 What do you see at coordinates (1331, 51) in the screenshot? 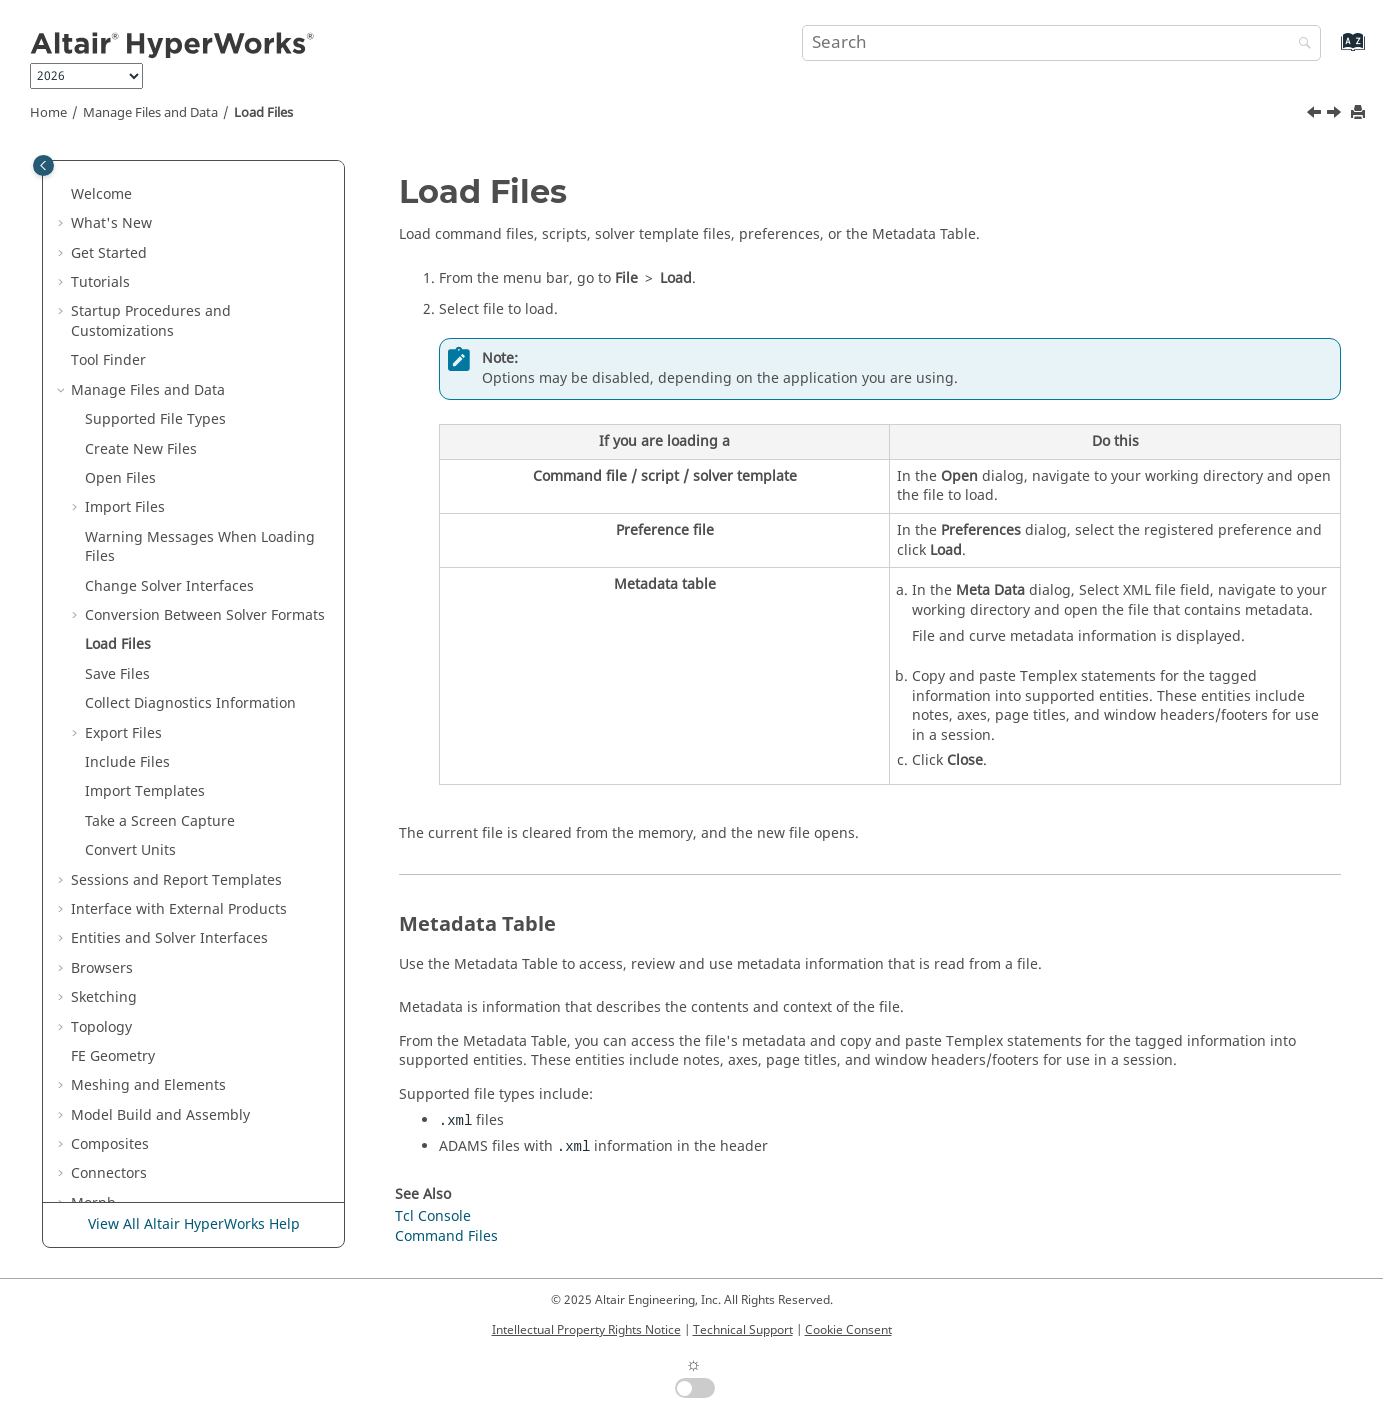
I see `[Go to index terms page]` at bounding box center [1331, 51].